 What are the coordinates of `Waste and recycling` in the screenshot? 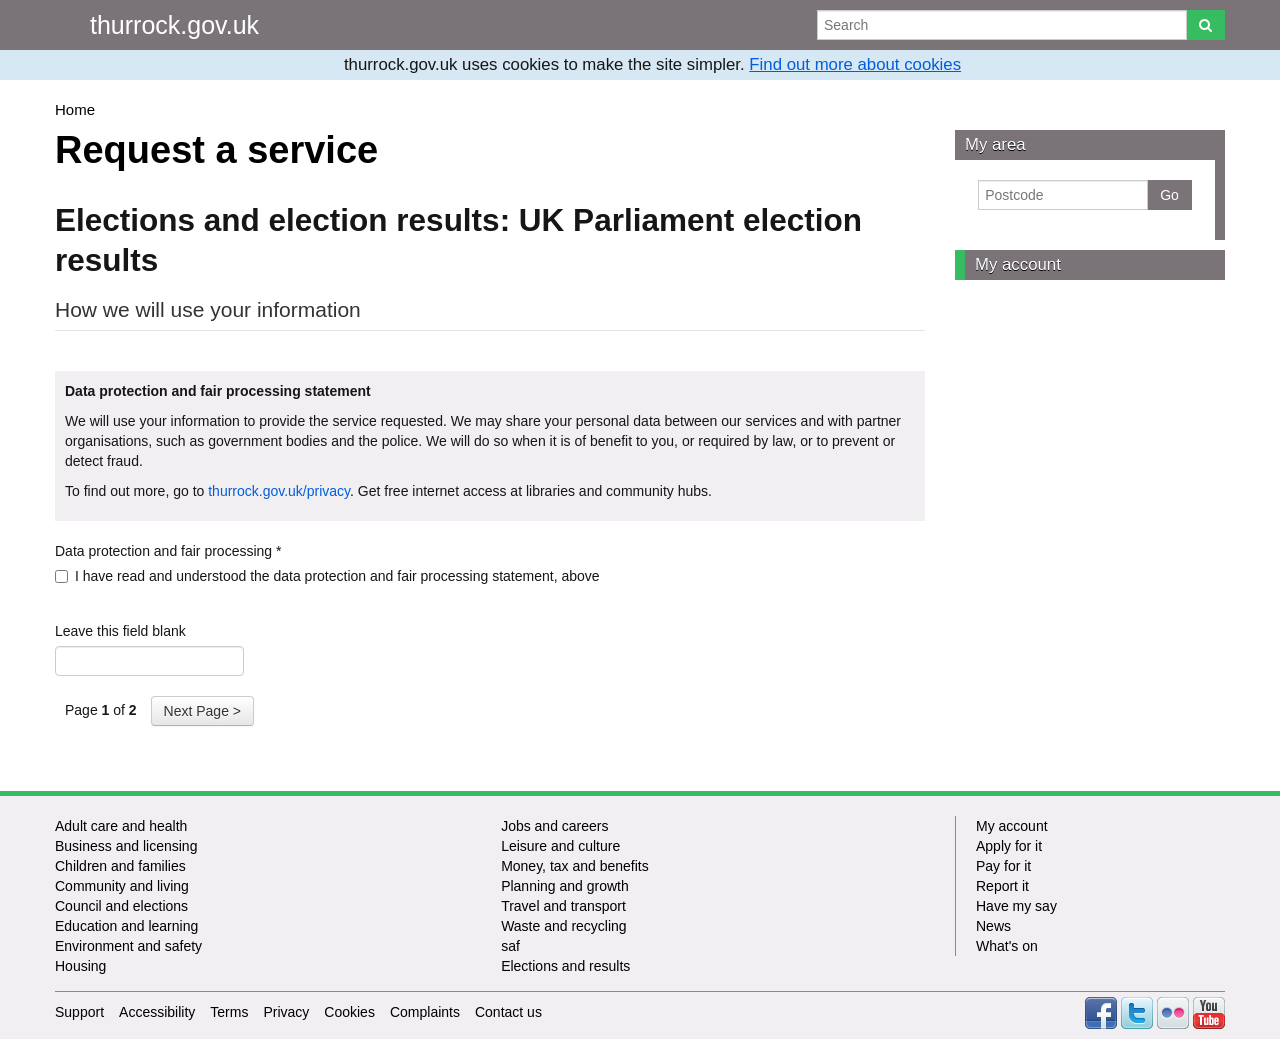 It's located at (564, 926).